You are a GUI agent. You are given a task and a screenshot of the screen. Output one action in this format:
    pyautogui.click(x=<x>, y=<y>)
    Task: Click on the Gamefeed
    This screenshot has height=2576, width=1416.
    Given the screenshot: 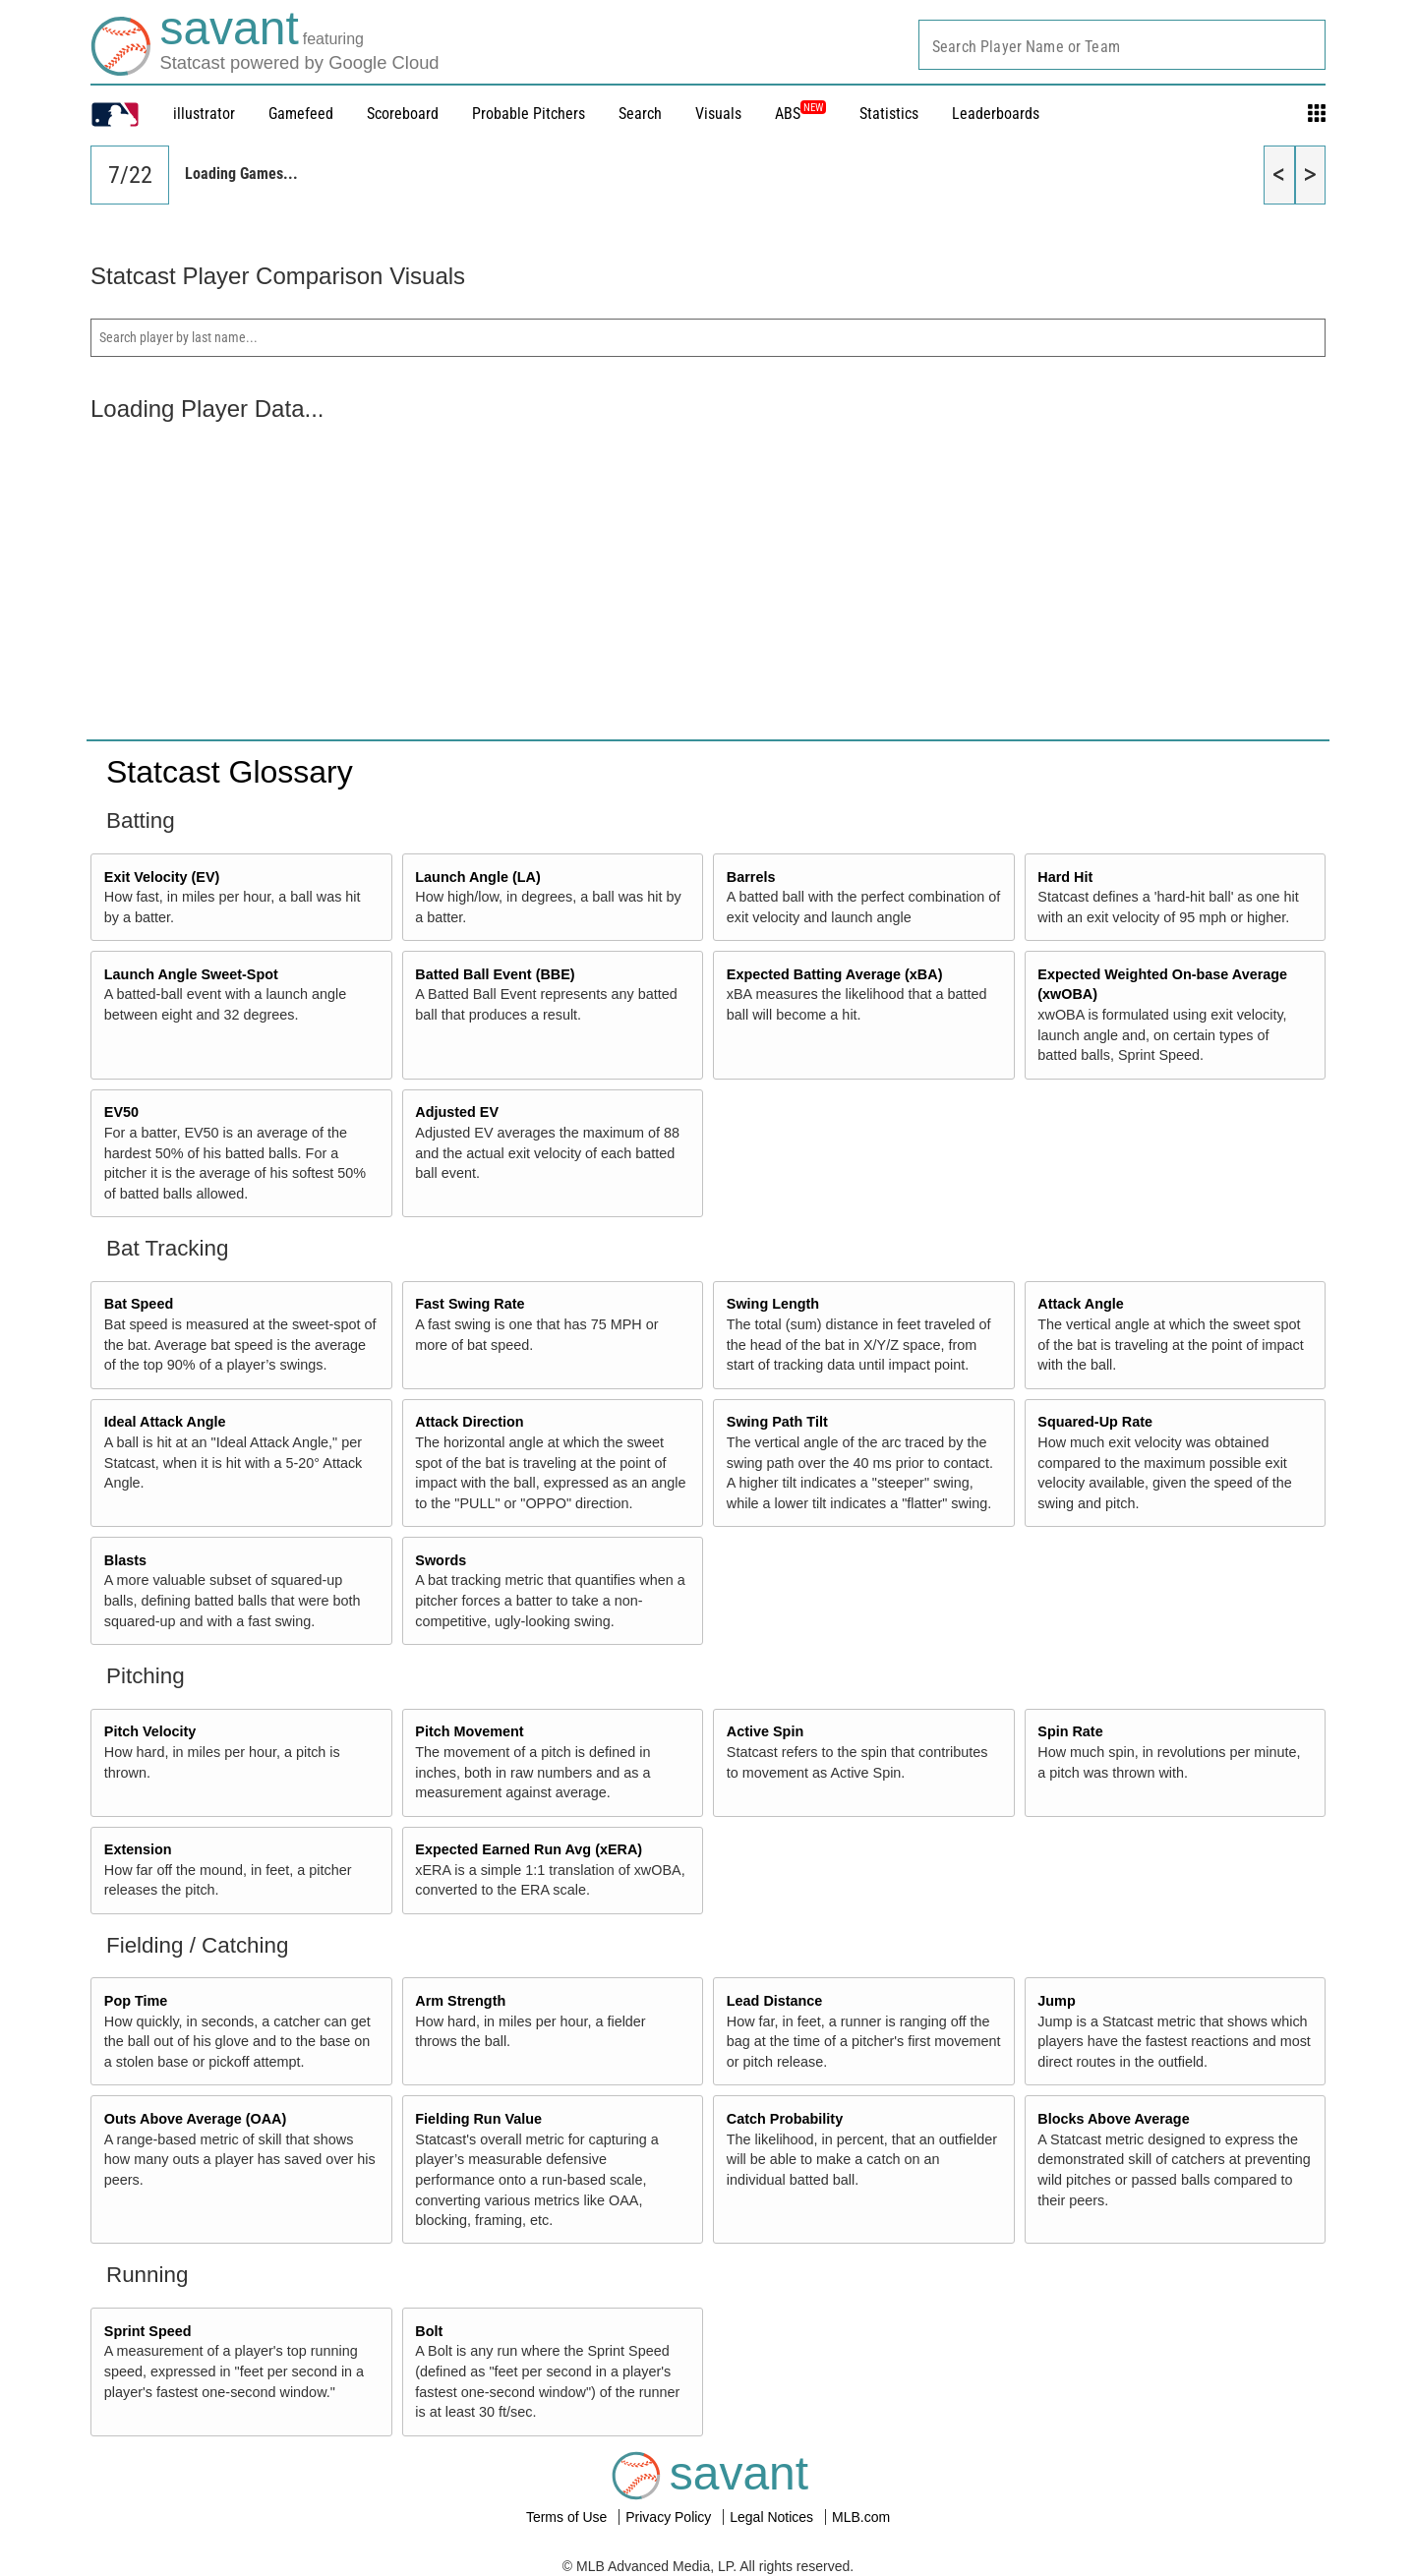 What is the action you would take?
    pyautogui.click(x=300, y=113)
    